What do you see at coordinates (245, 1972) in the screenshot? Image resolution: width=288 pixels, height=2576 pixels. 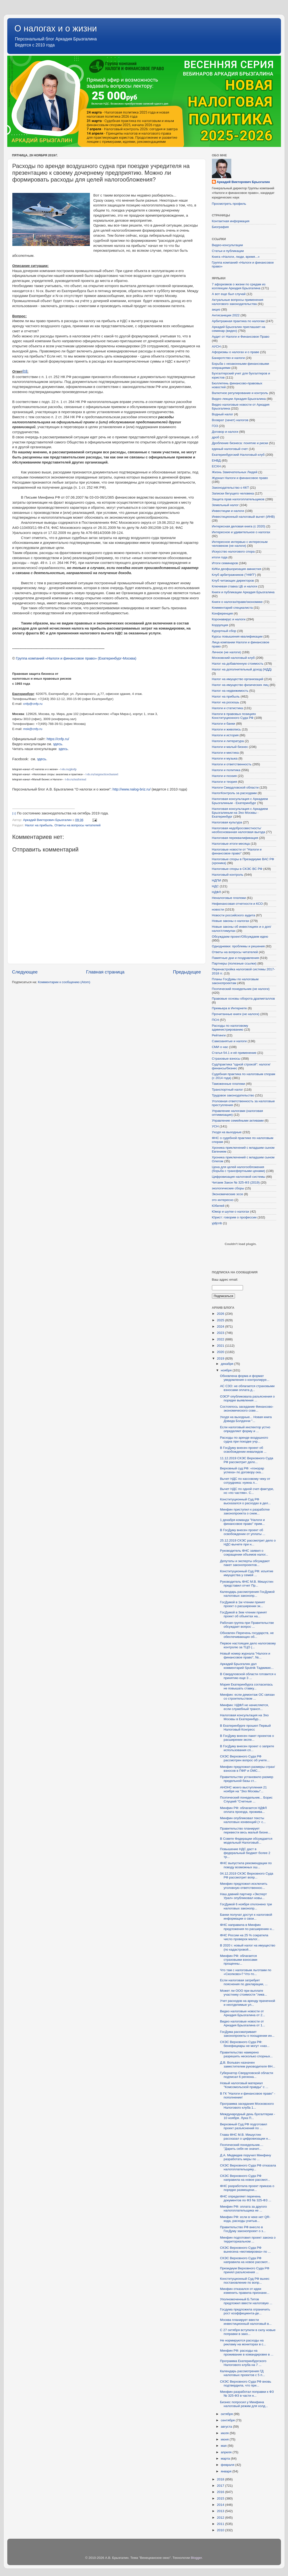 I see `Что там с налоговым льготами по «Сколково»? Что-то...` at bounding box center [245, 1972].